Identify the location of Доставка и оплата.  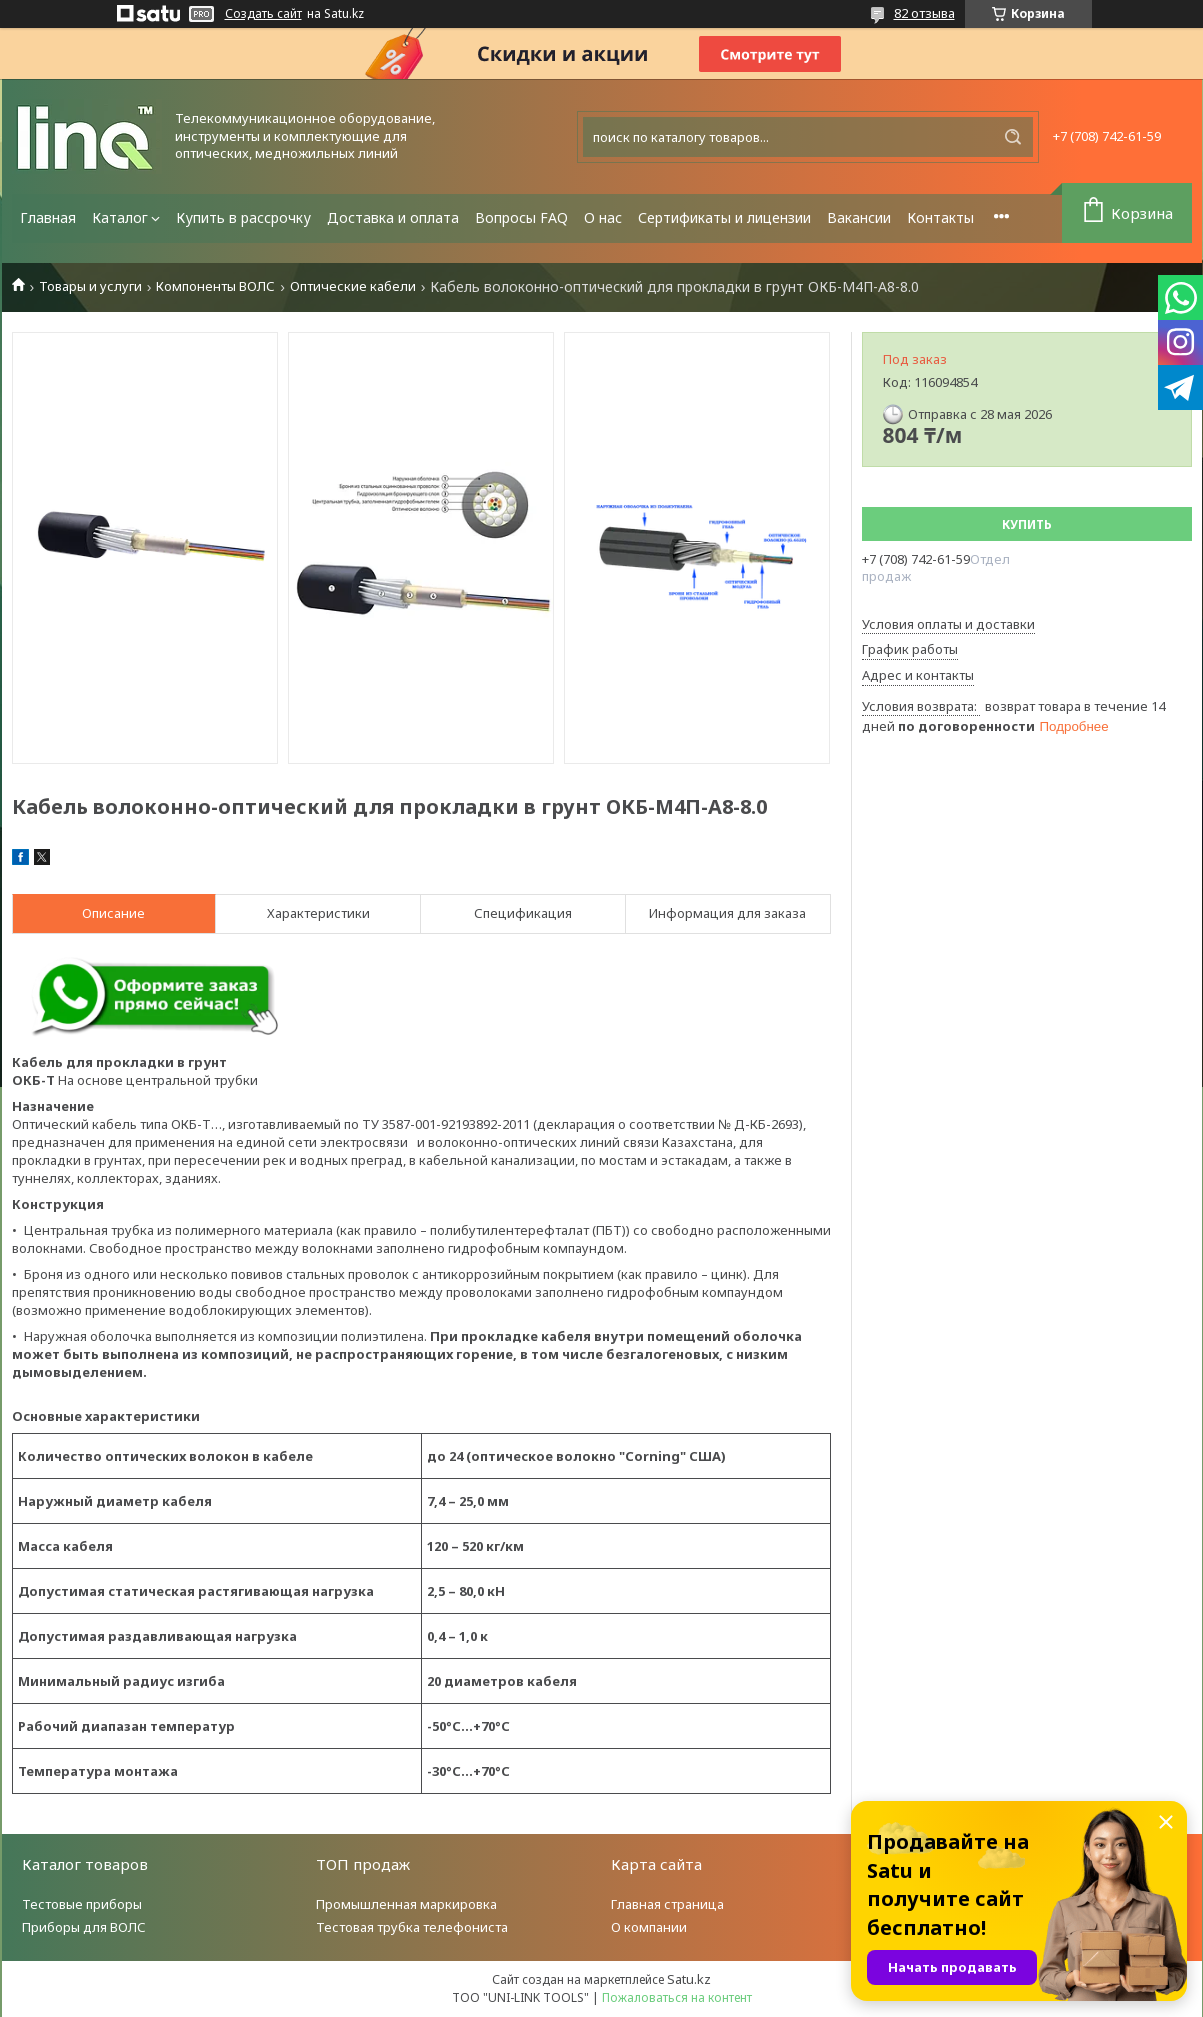
(393, 217).